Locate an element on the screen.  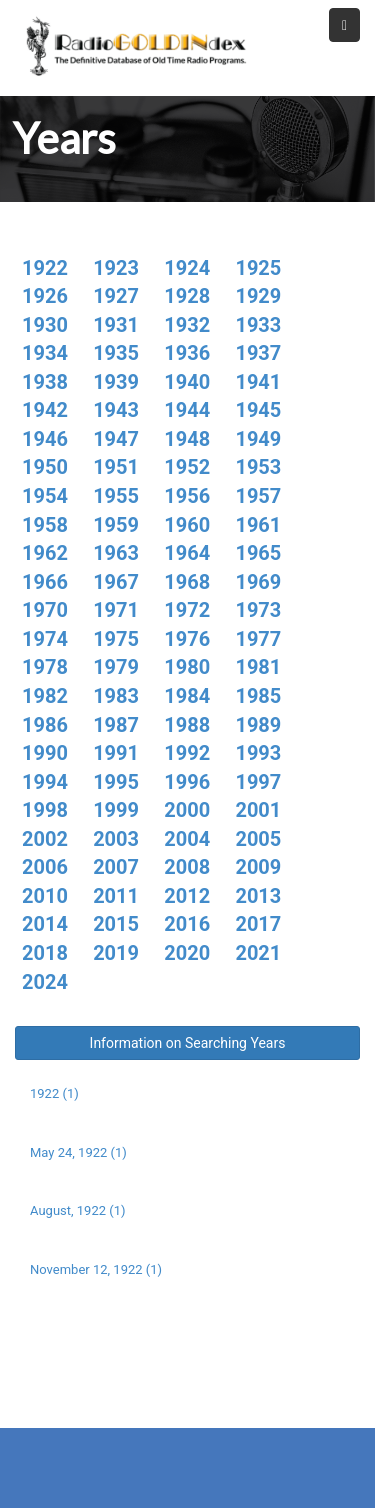
November 12, 1922 (1) is located at coordinates (96, 1269).